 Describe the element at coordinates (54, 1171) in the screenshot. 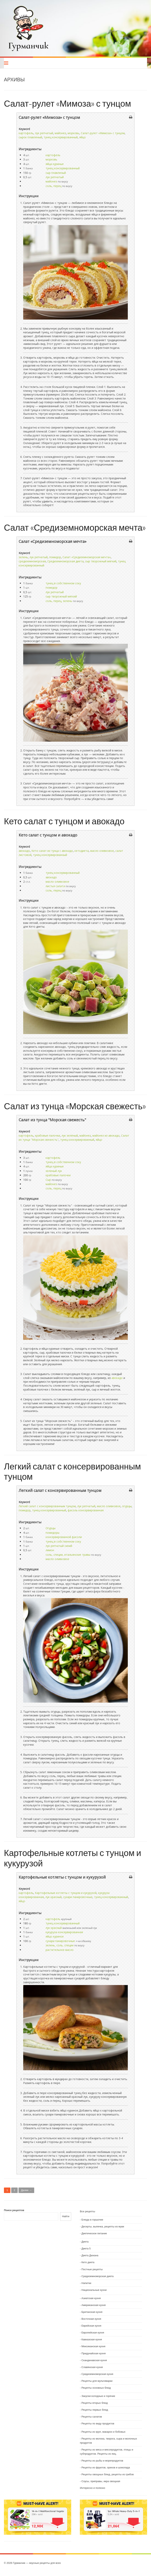

I see `зеленый лук` at that location.